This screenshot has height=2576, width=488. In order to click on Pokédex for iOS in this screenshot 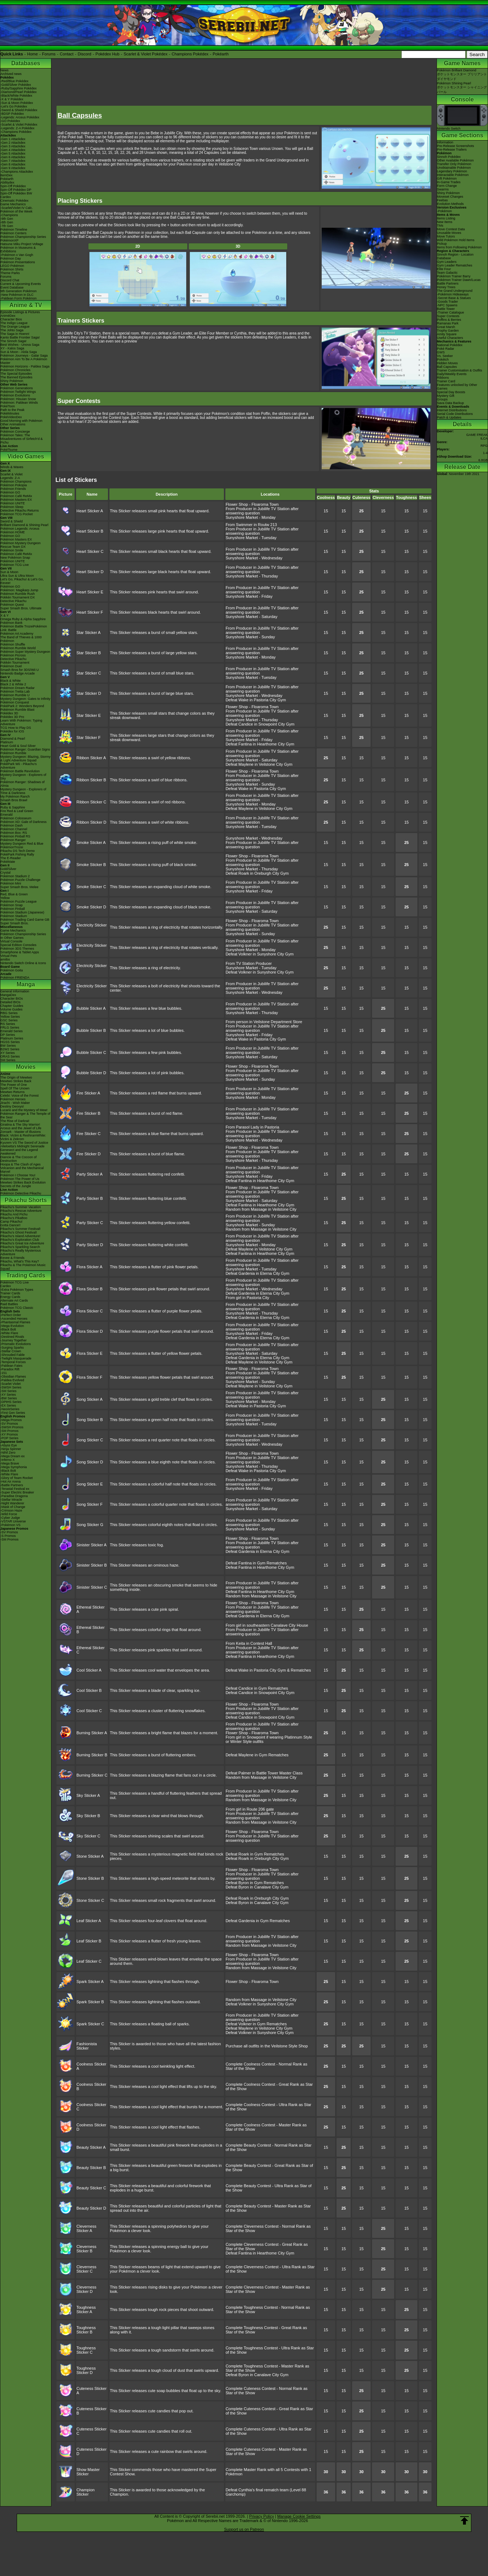, I will do `click(12, 731)`.